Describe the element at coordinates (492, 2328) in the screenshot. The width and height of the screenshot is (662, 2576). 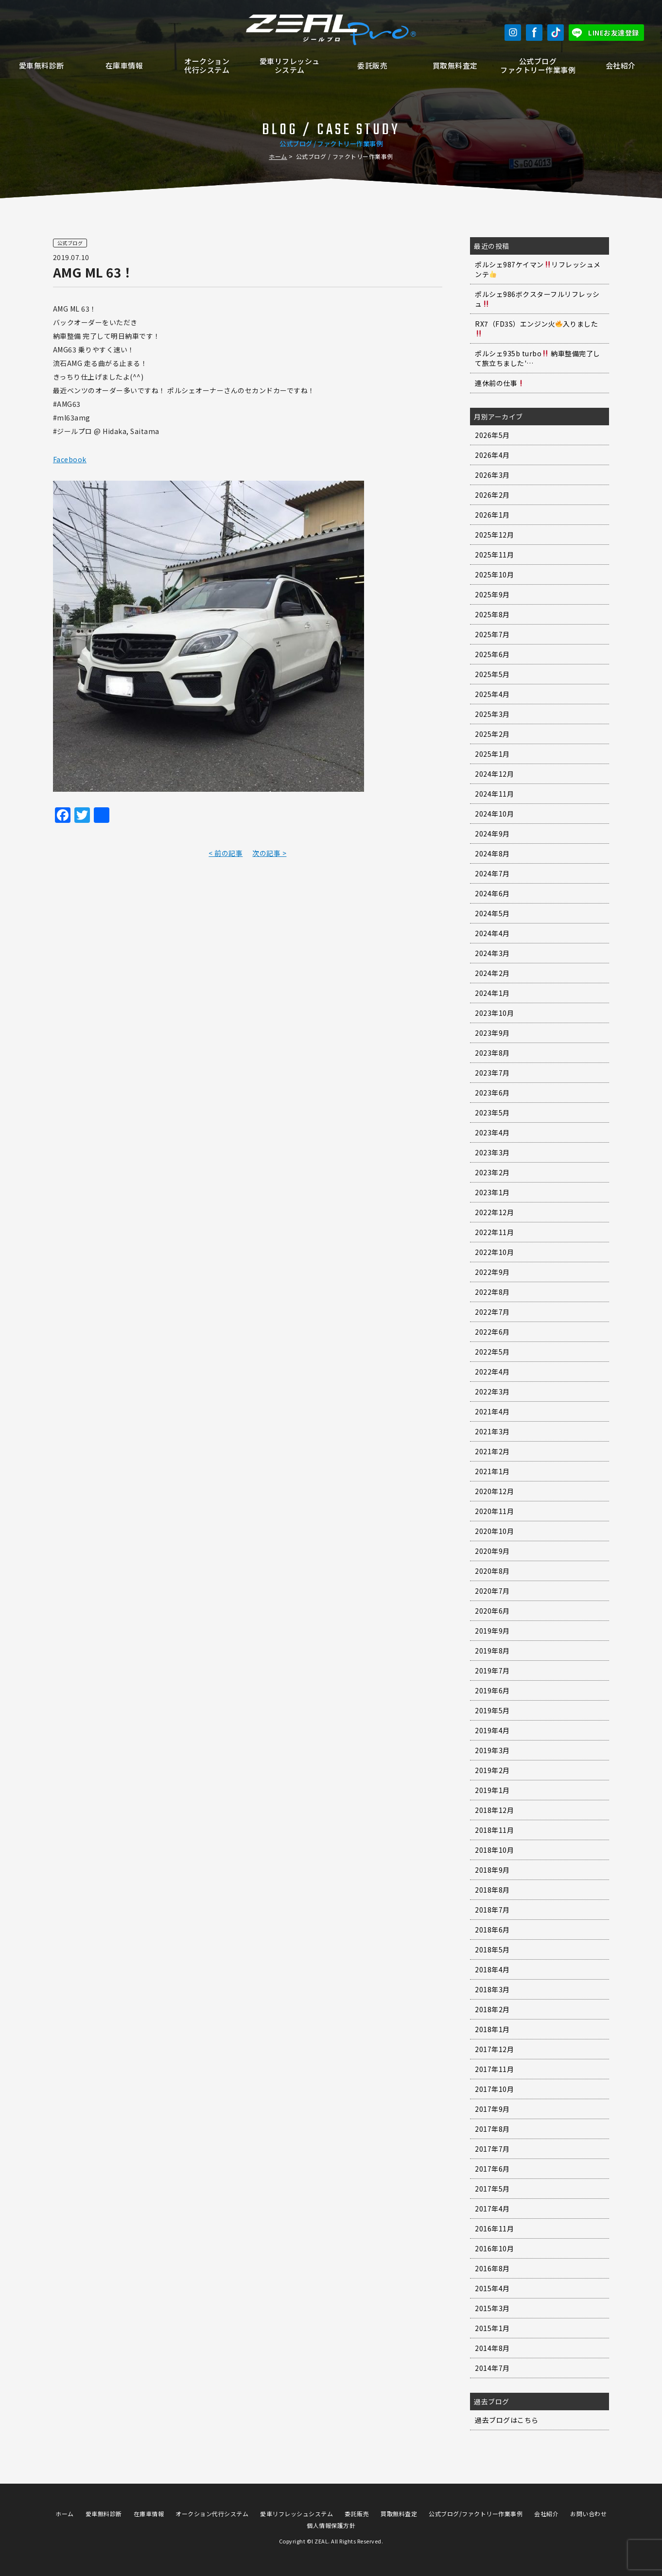
I see `2015年1月` at that location.